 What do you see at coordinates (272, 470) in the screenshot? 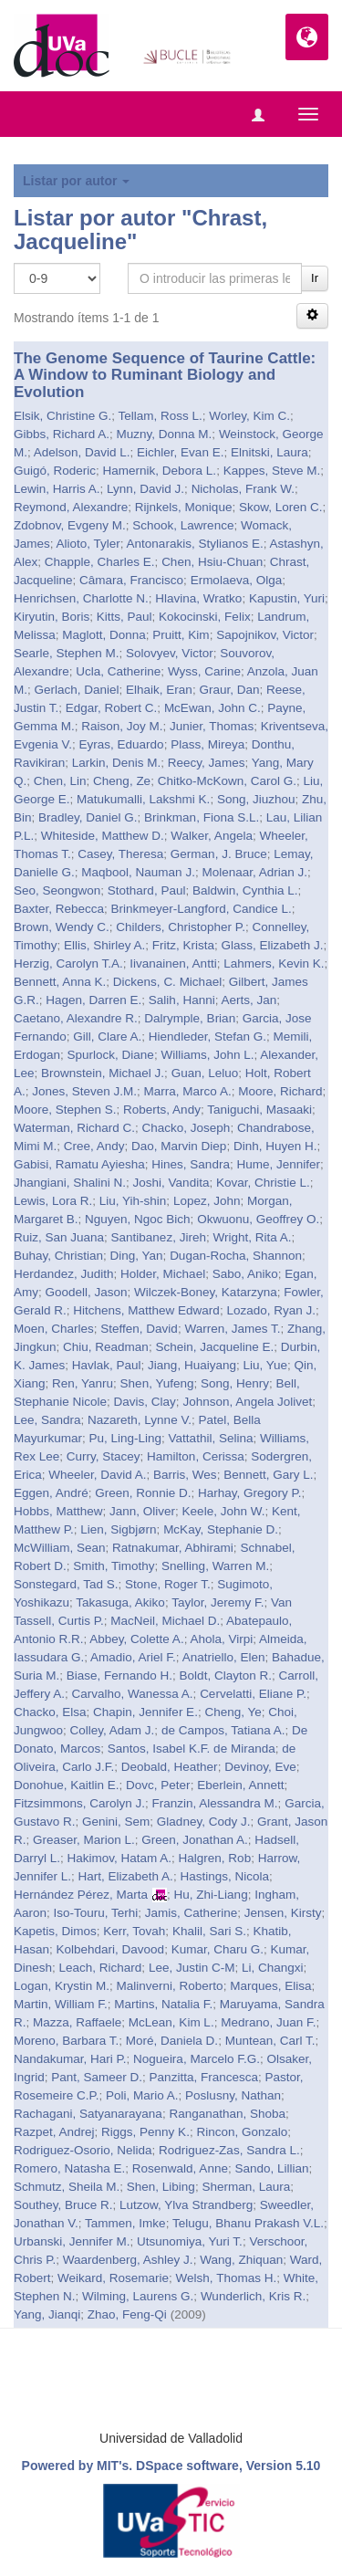
I see `Kappes, Steve M.` at bounding box center [272, 470].